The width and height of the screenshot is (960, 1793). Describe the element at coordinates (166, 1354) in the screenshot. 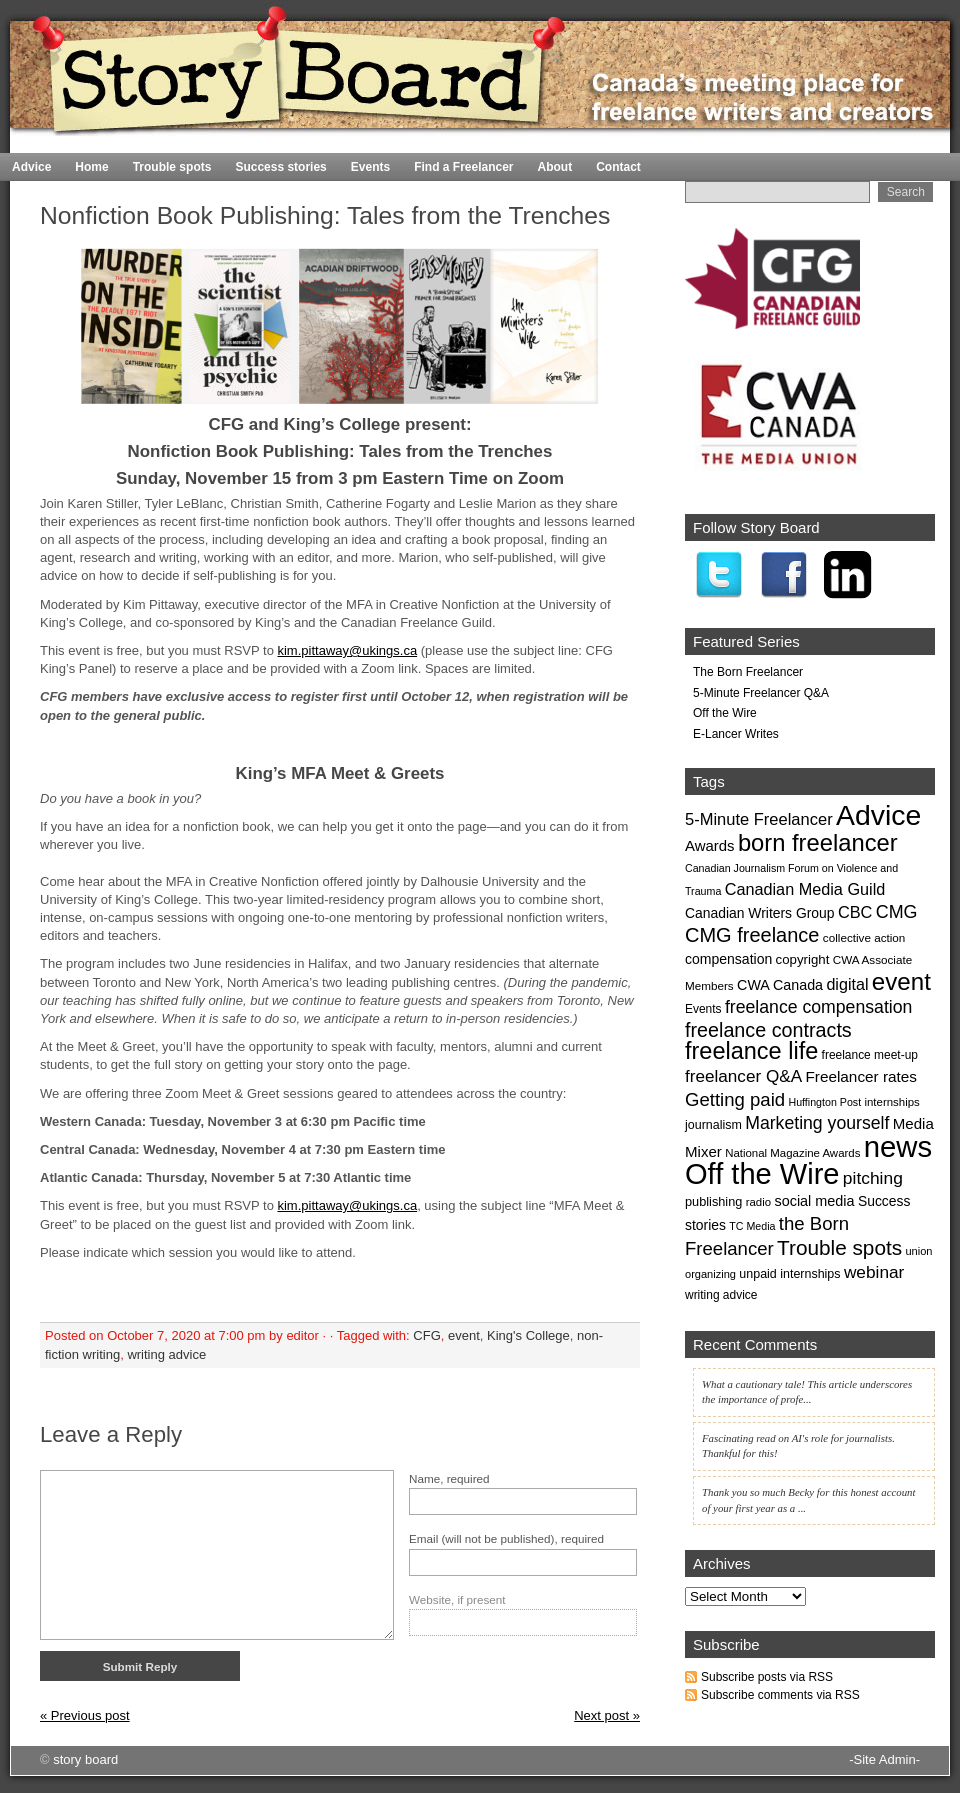

I see `writing advice` at that location.